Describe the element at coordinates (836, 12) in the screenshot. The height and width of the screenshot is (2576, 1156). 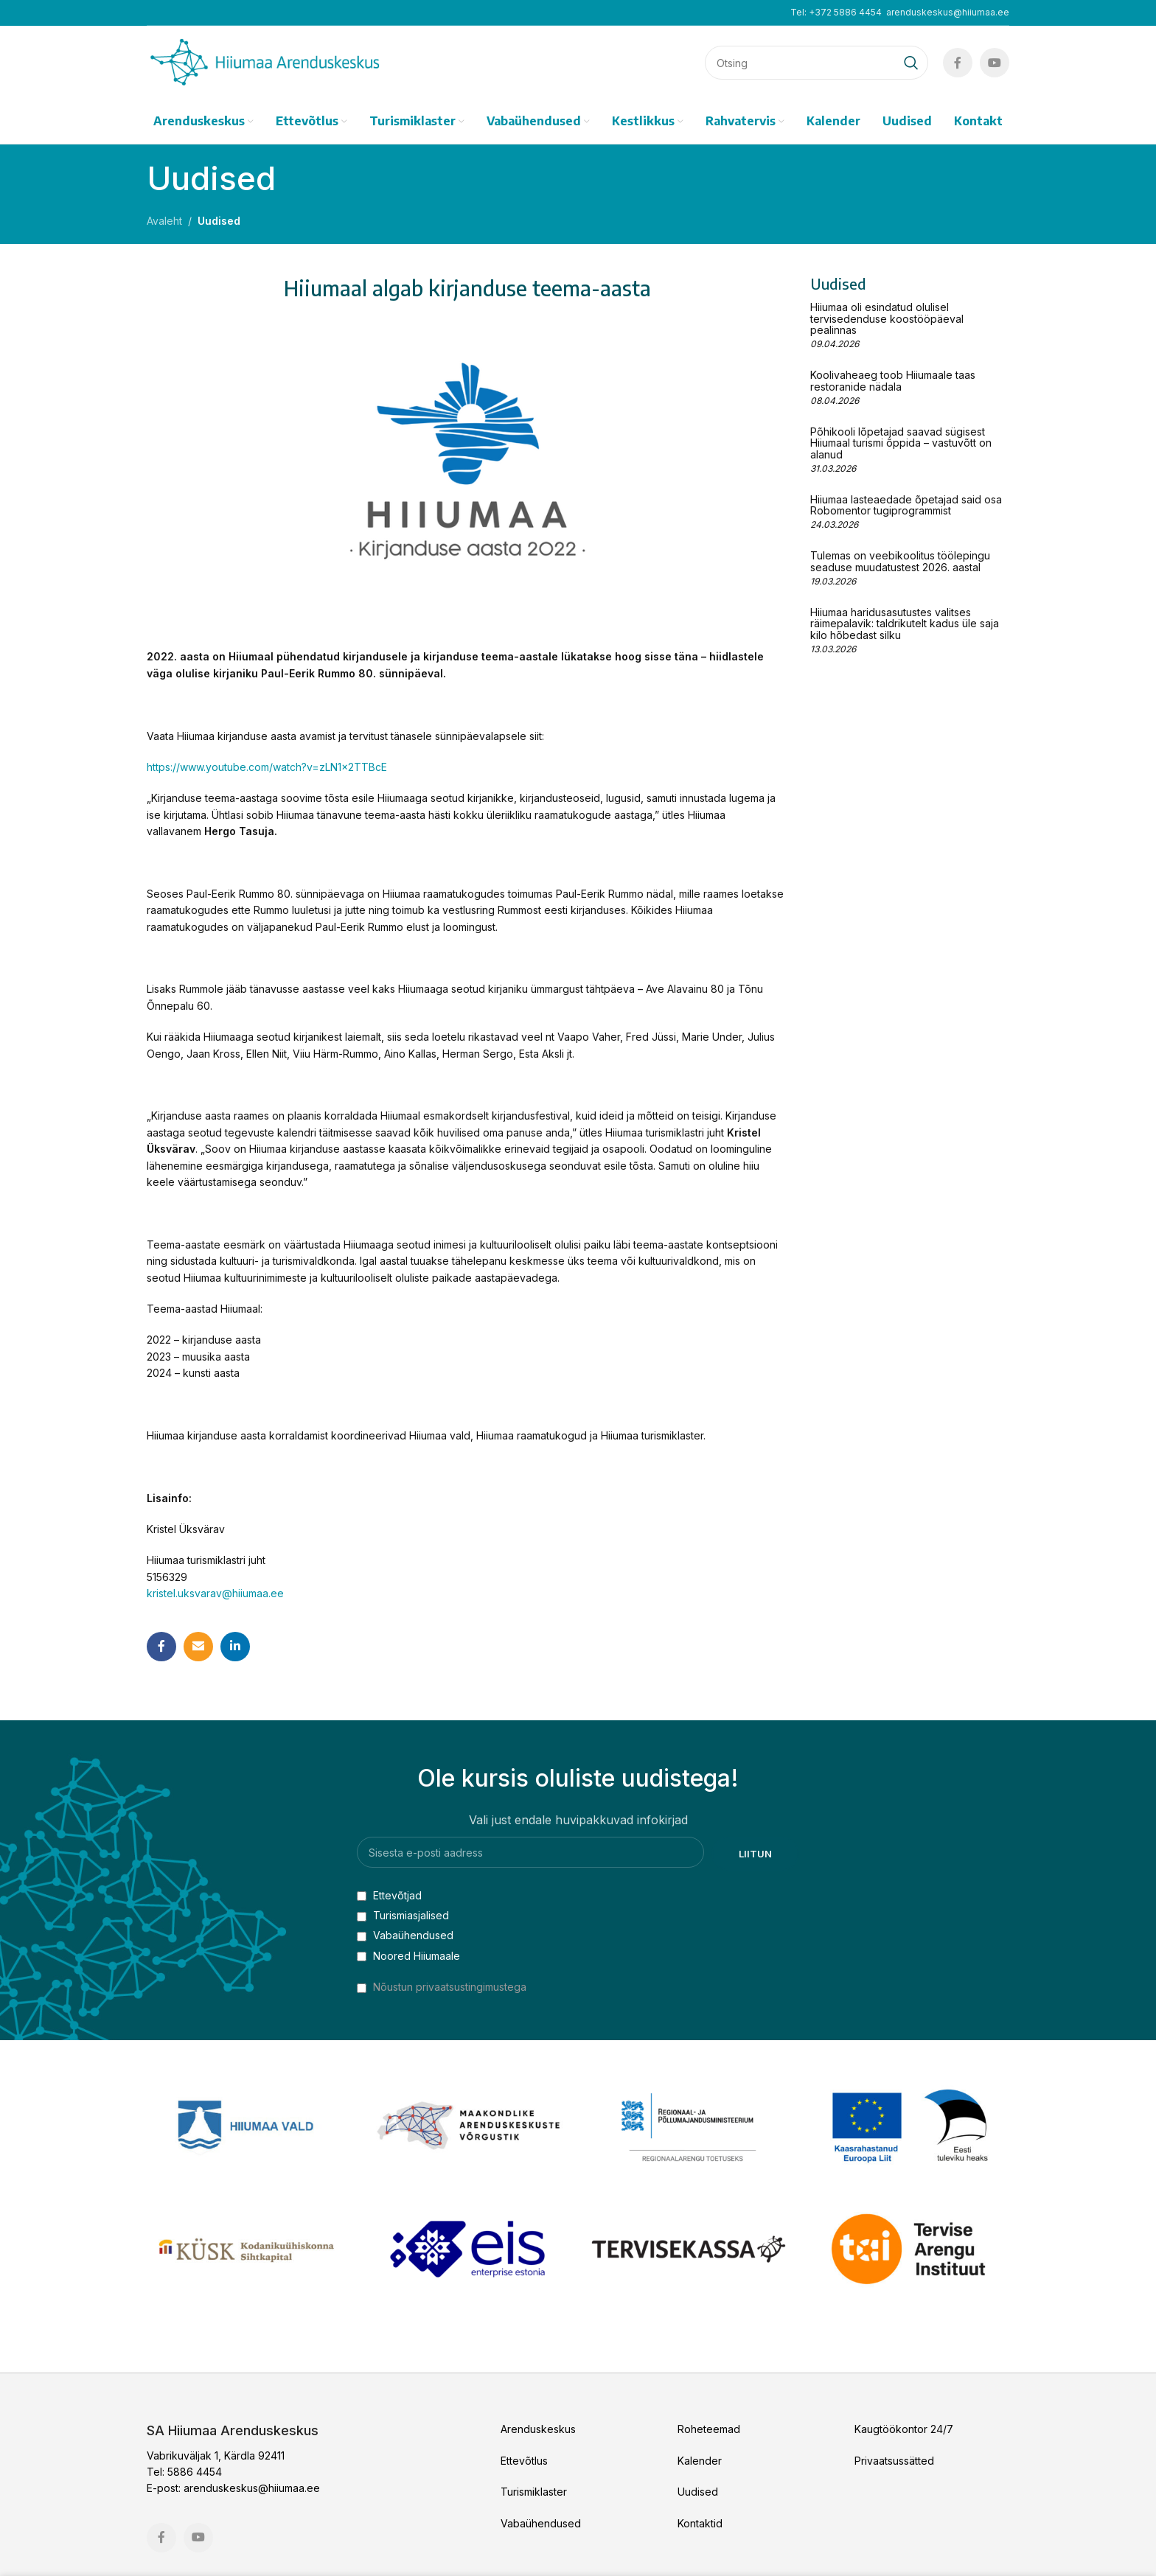
I see `Tel: +372 5886 4454` at that location.